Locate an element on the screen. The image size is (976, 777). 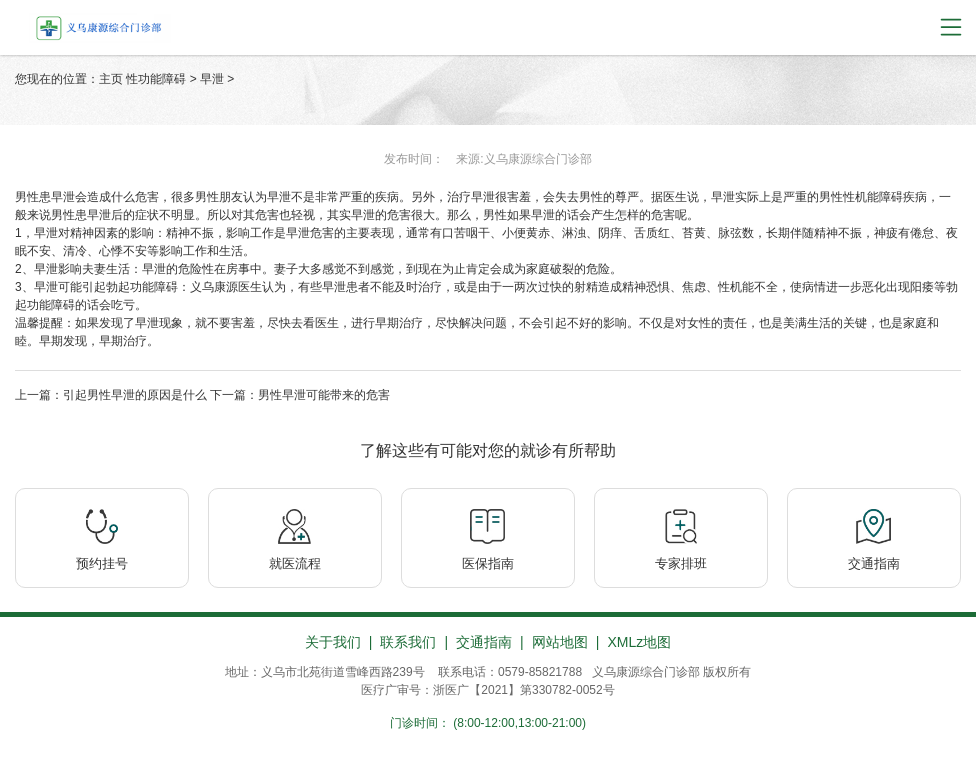
就医流程 is located at coordinates (295, 563).